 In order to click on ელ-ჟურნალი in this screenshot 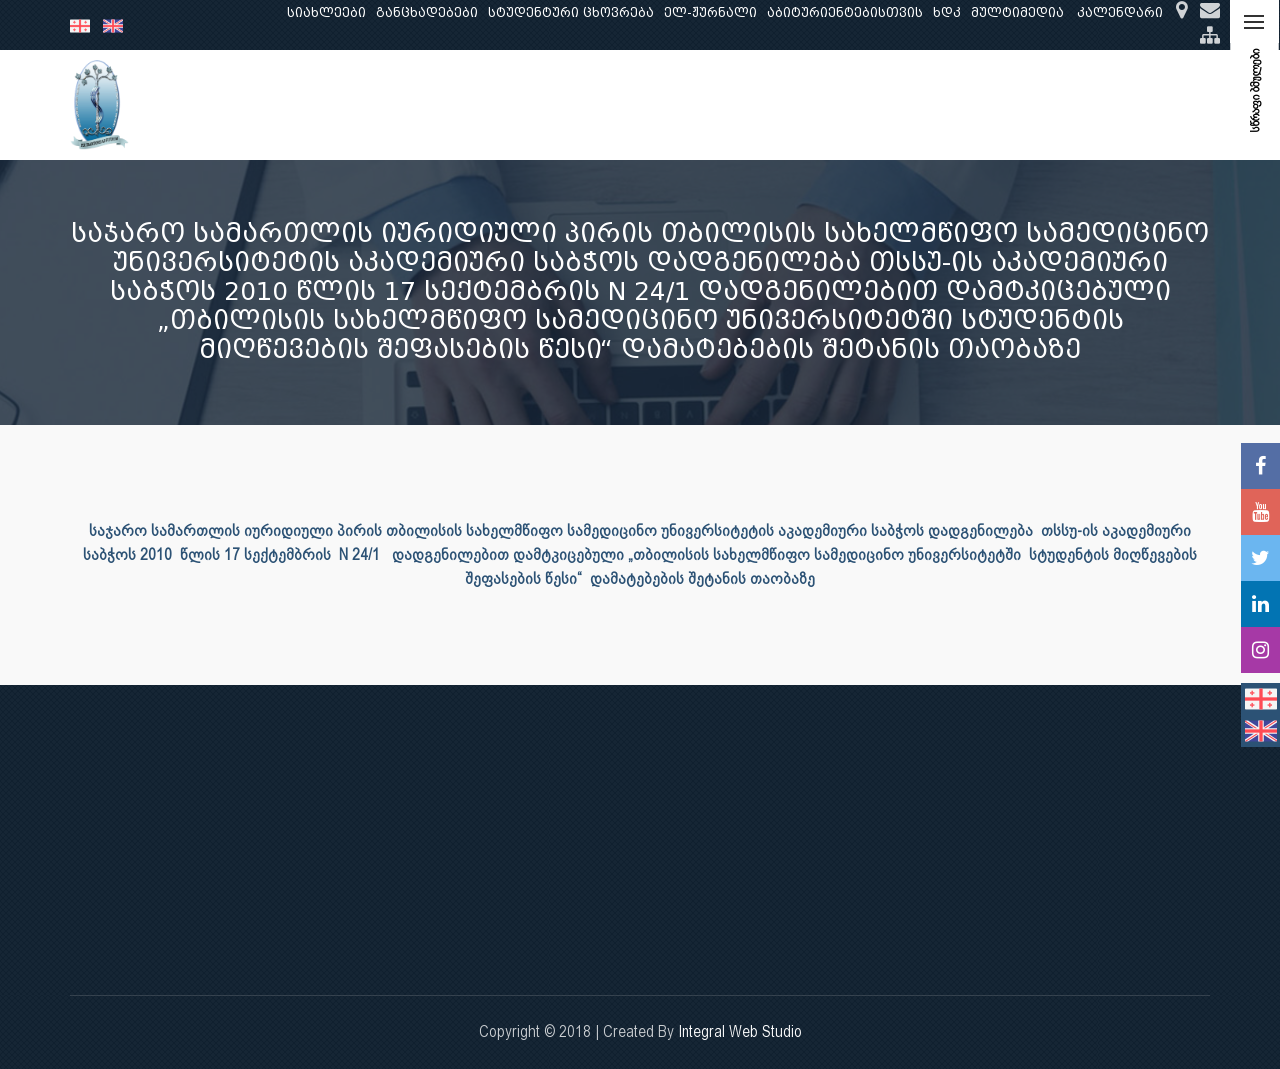, I will do `click(710, 12)`.